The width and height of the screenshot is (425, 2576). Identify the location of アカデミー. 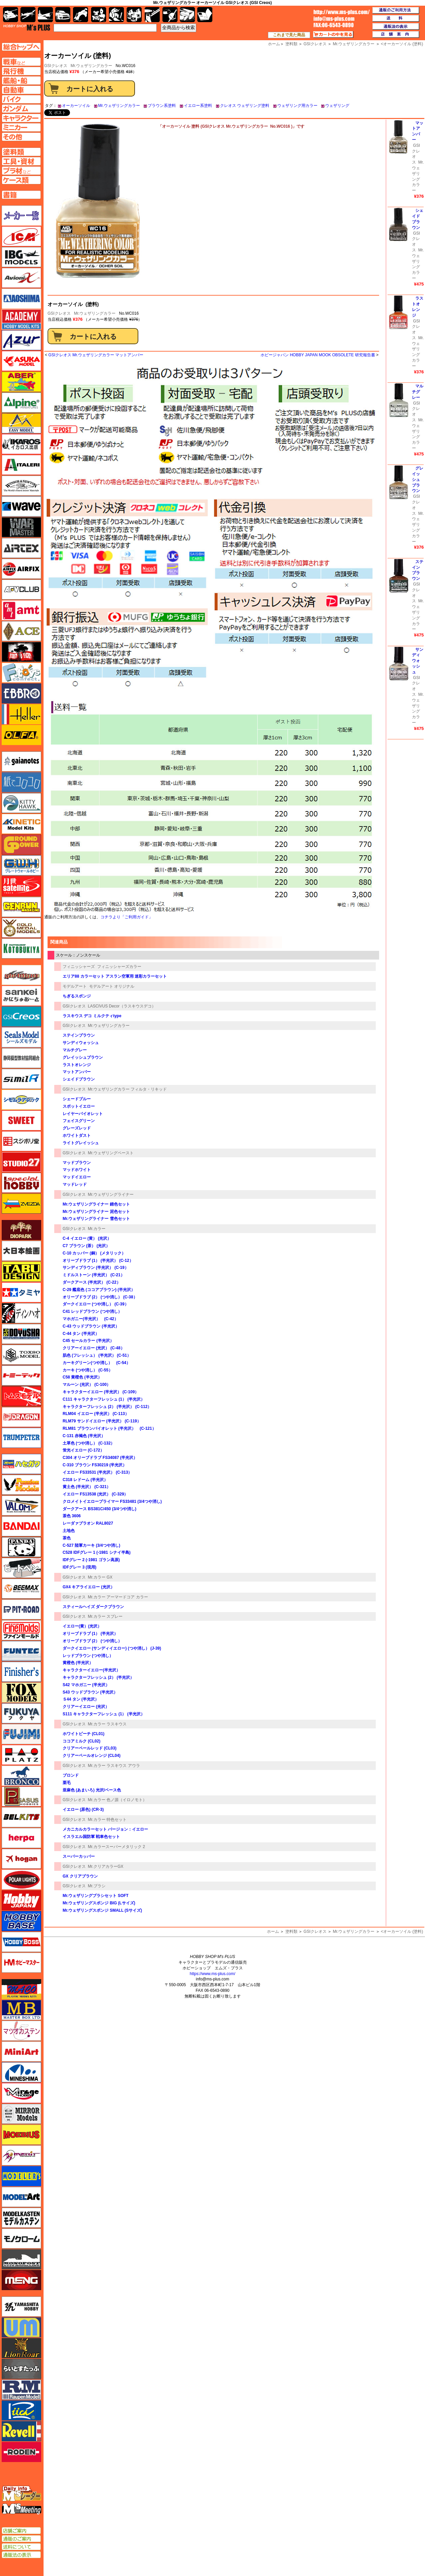
(21, 319).